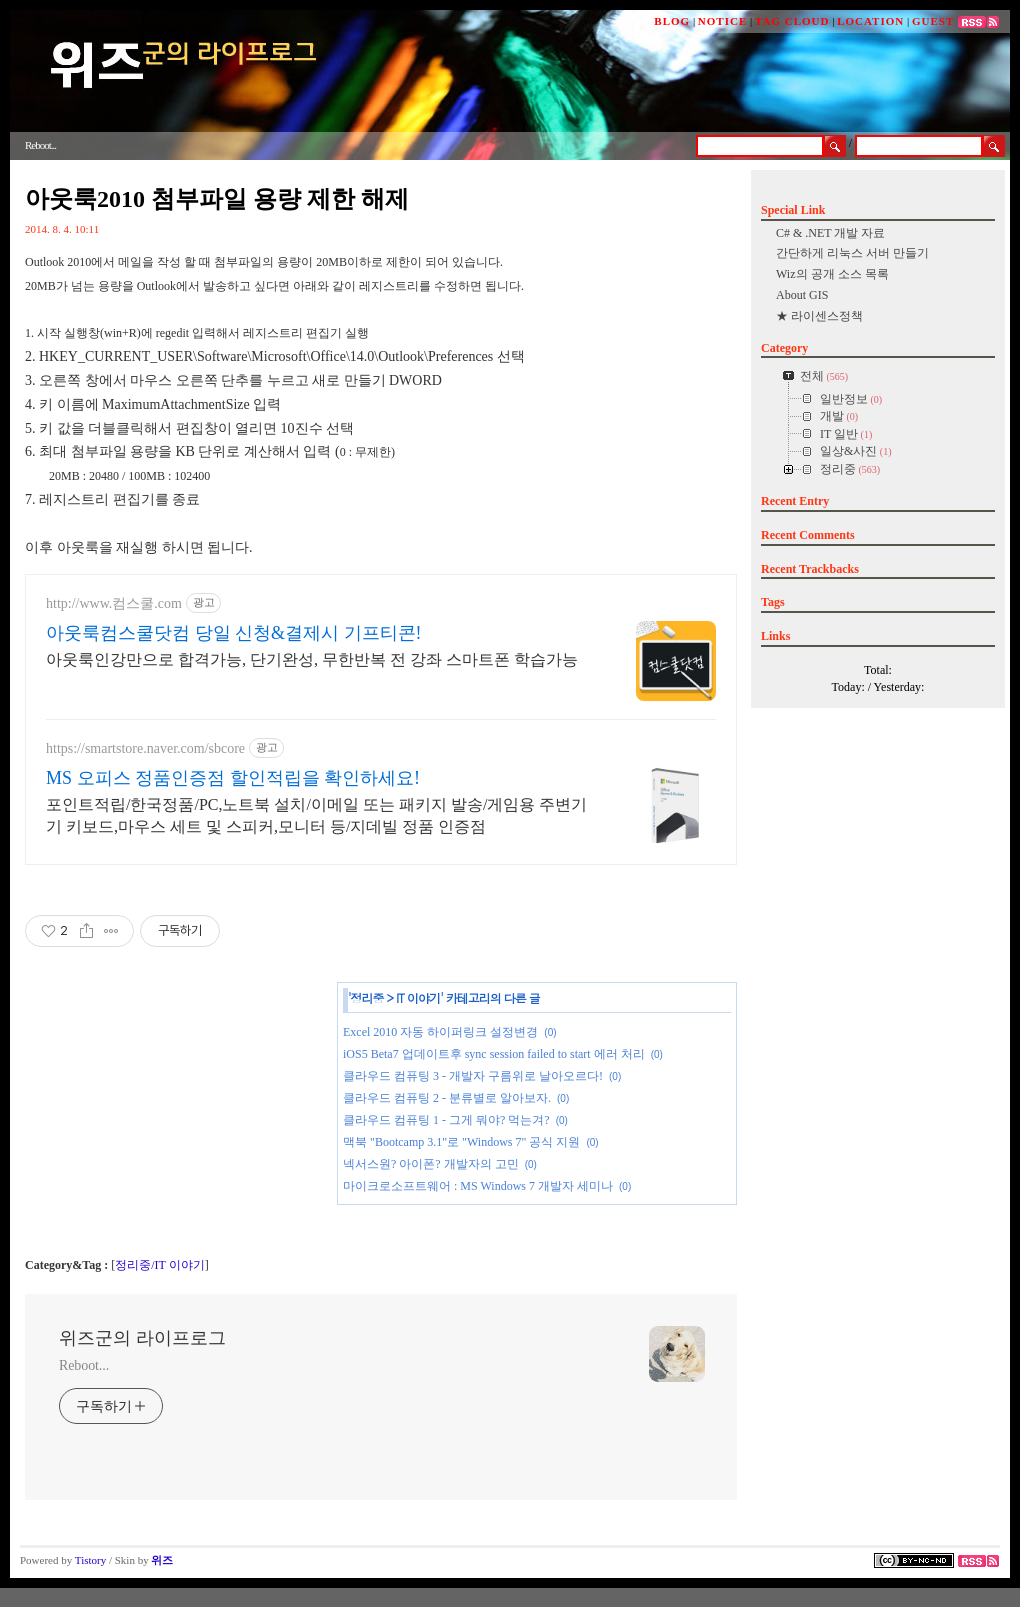  Describe the element at coordinates (830, 233) in the screenshot. I see `C# & .NET 개발 자료` at that location.